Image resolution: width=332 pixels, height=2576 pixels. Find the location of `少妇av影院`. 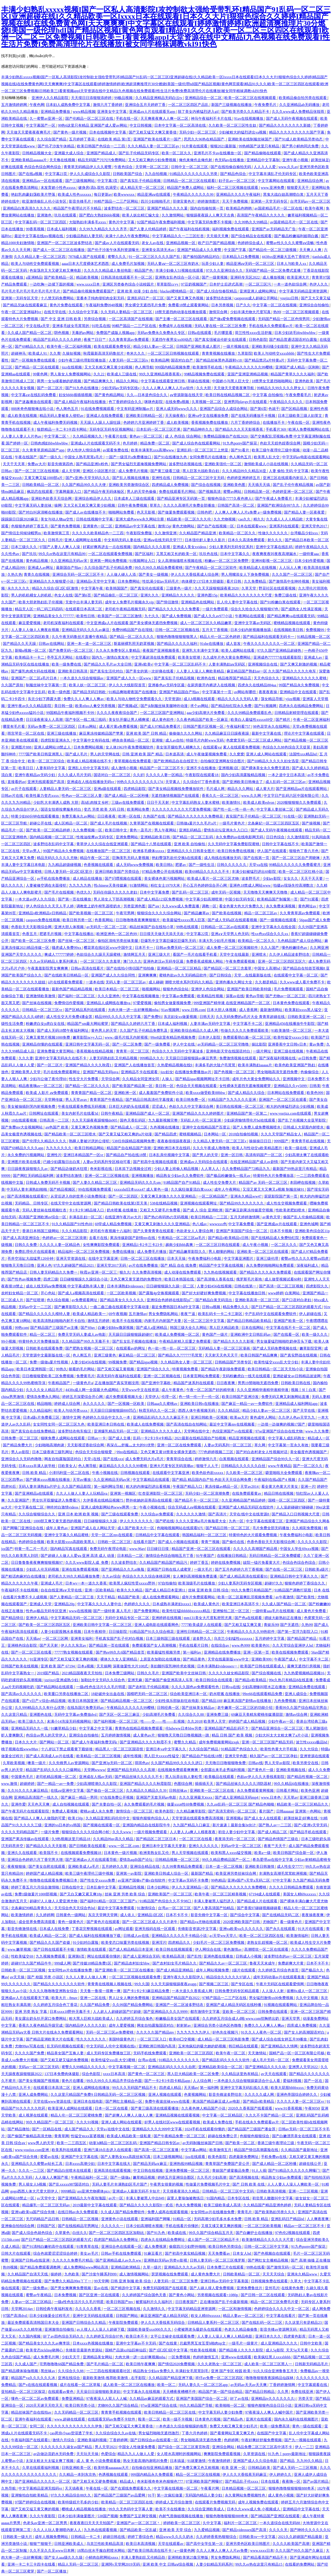

少妇av影院 is located at coordinates (272, 878).